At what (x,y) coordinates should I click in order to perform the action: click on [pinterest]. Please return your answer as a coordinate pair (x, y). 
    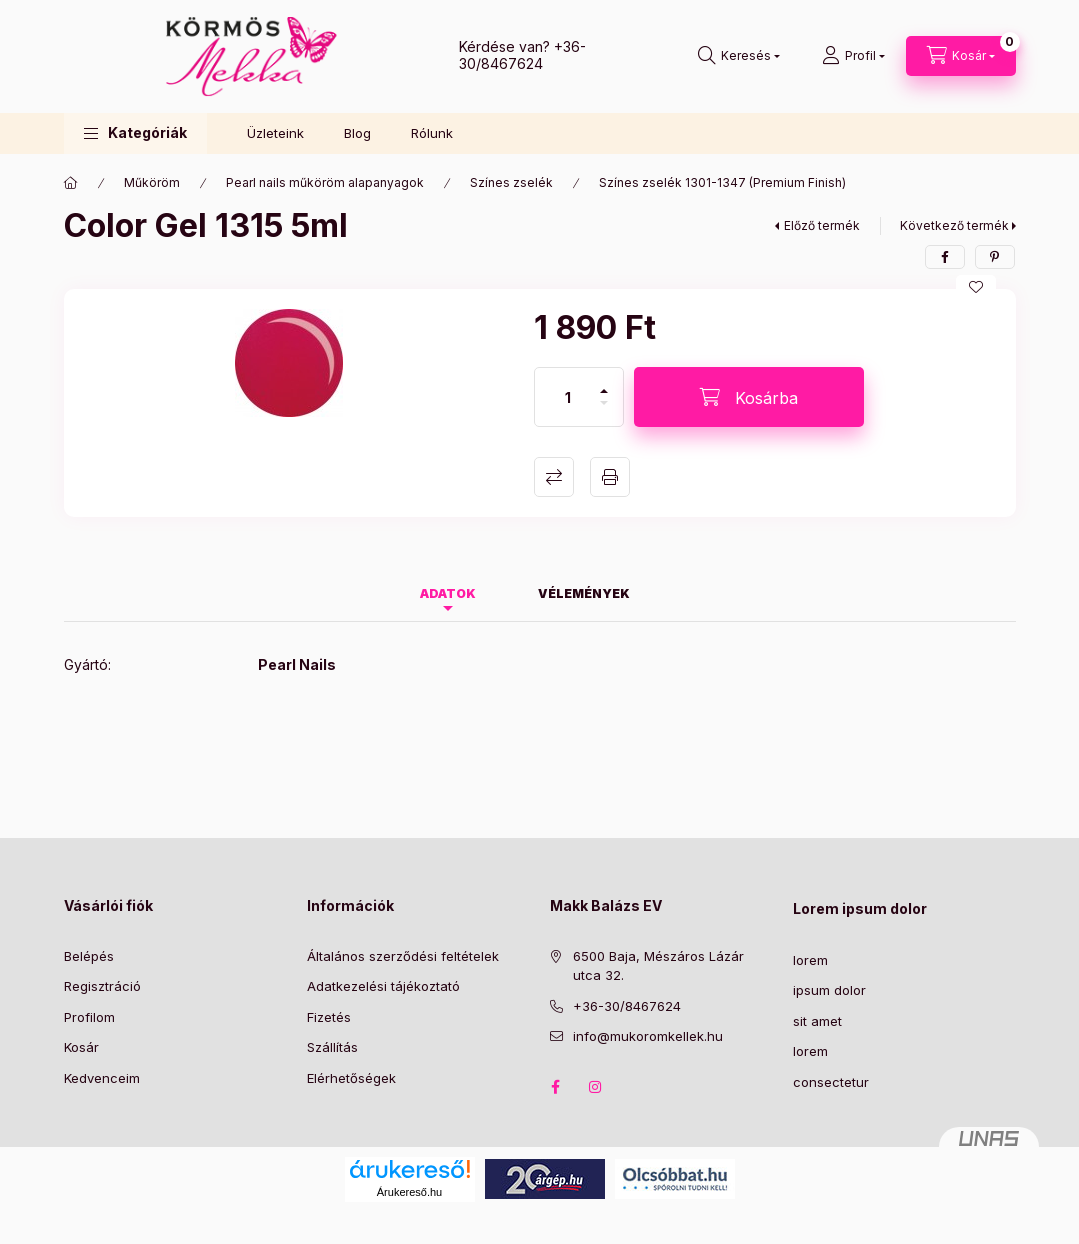
    Looking at the image, I should click on (995, 257).